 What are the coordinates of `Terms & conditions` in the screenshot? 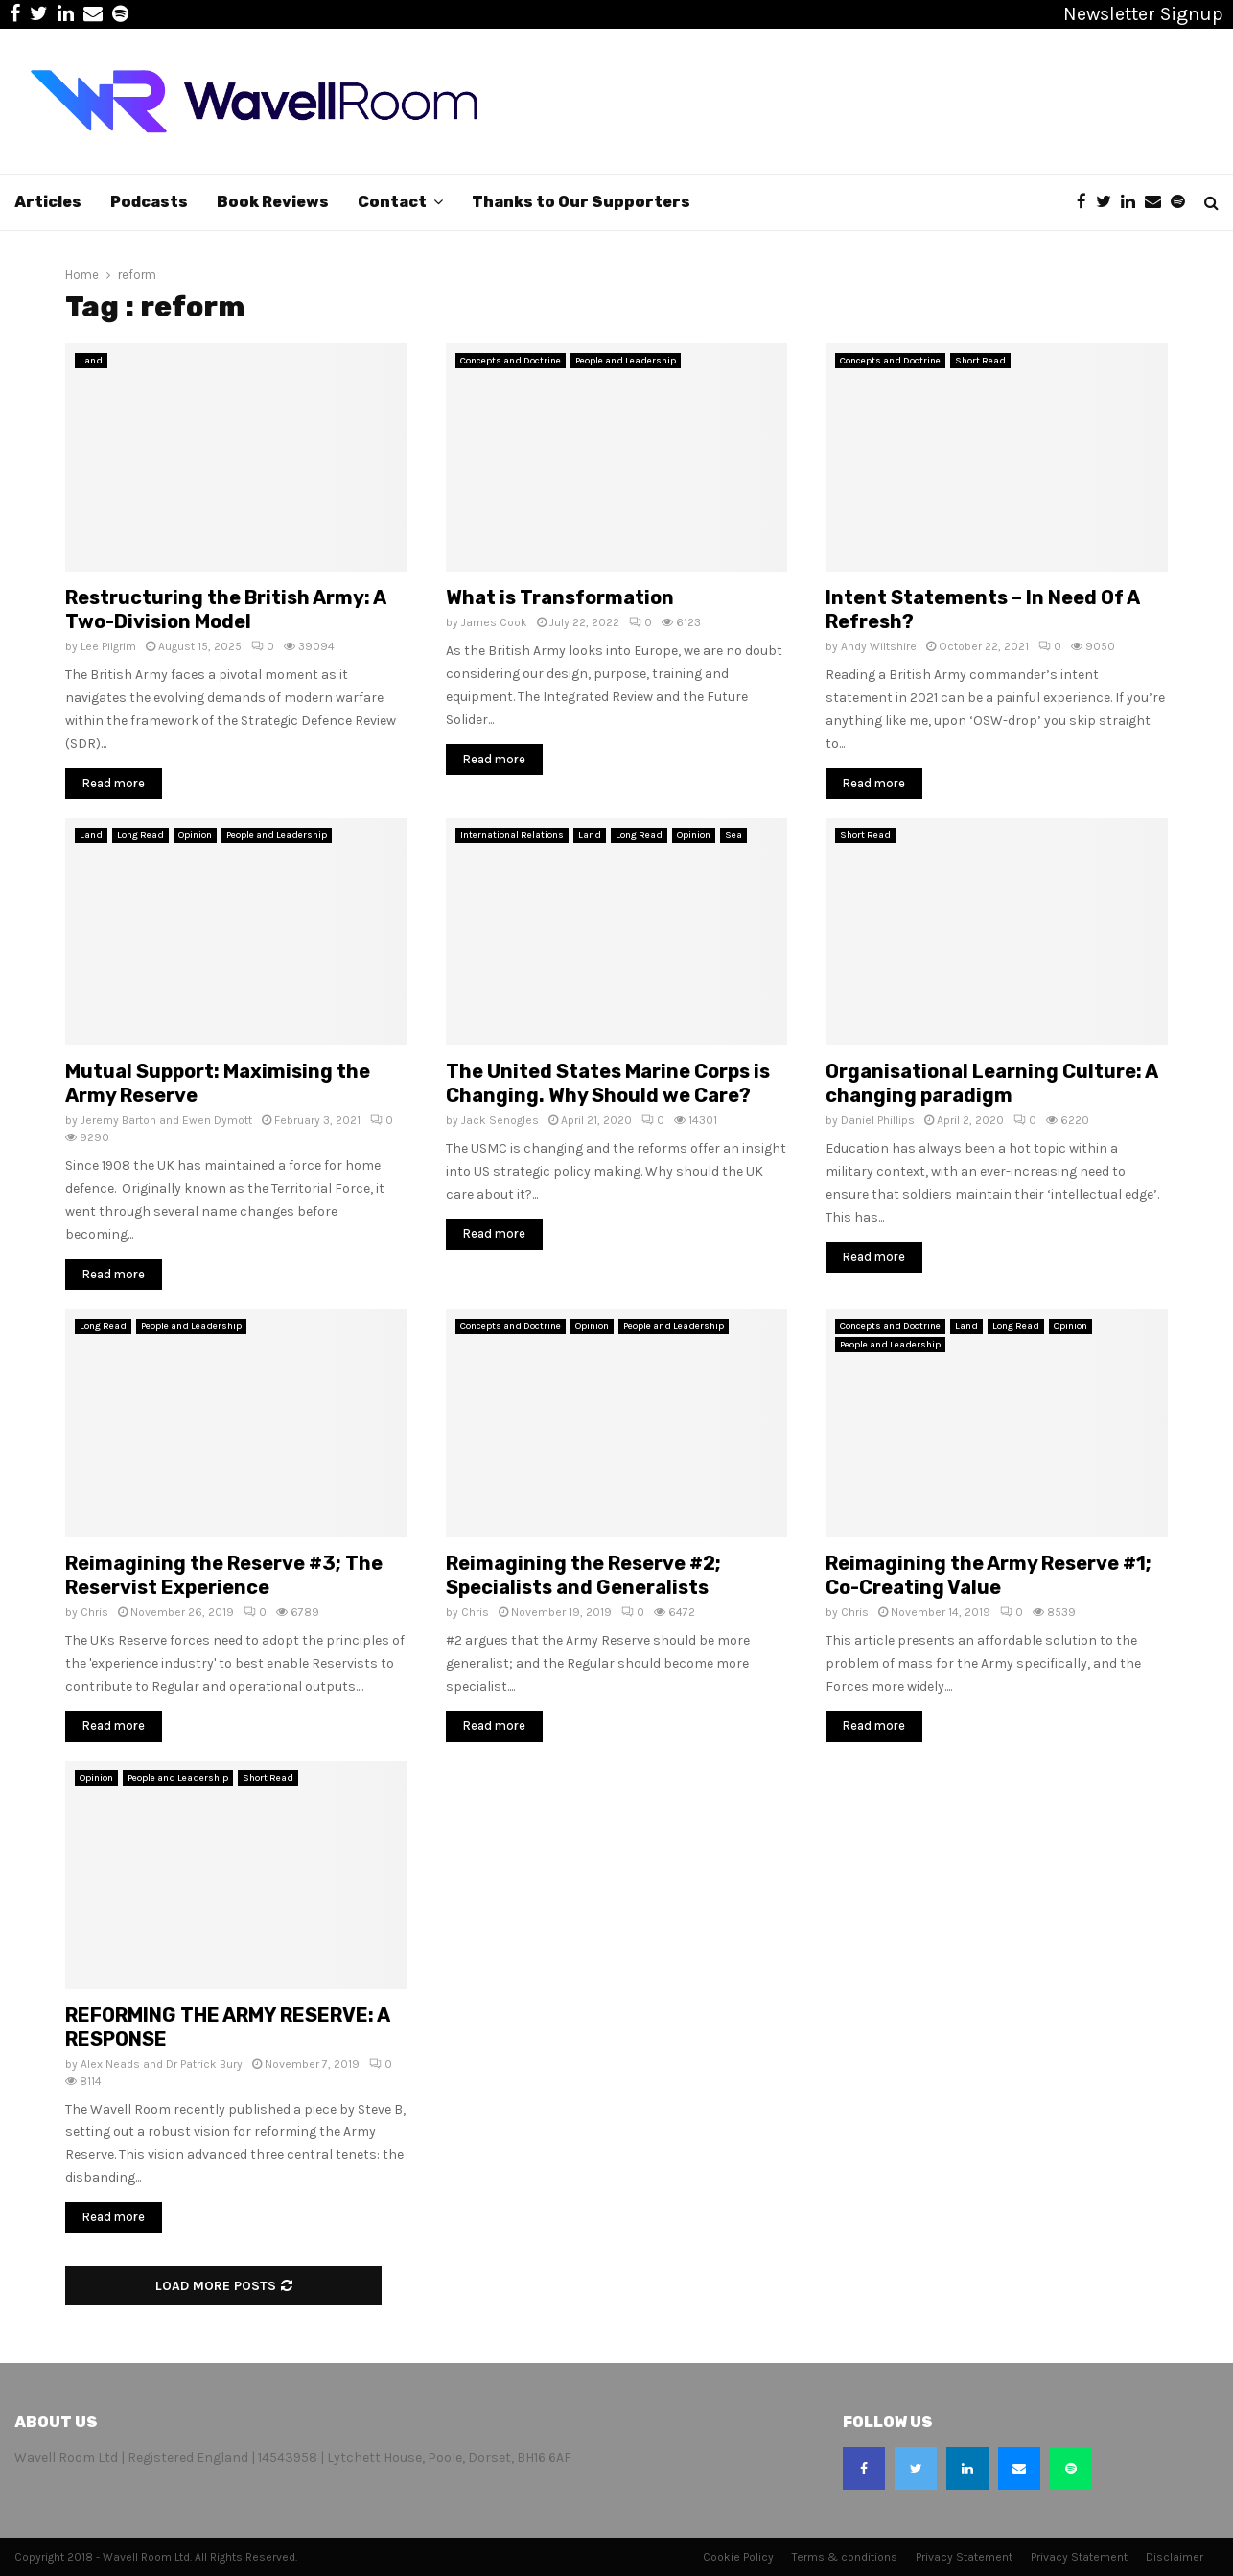 It's located at (844, 2557).